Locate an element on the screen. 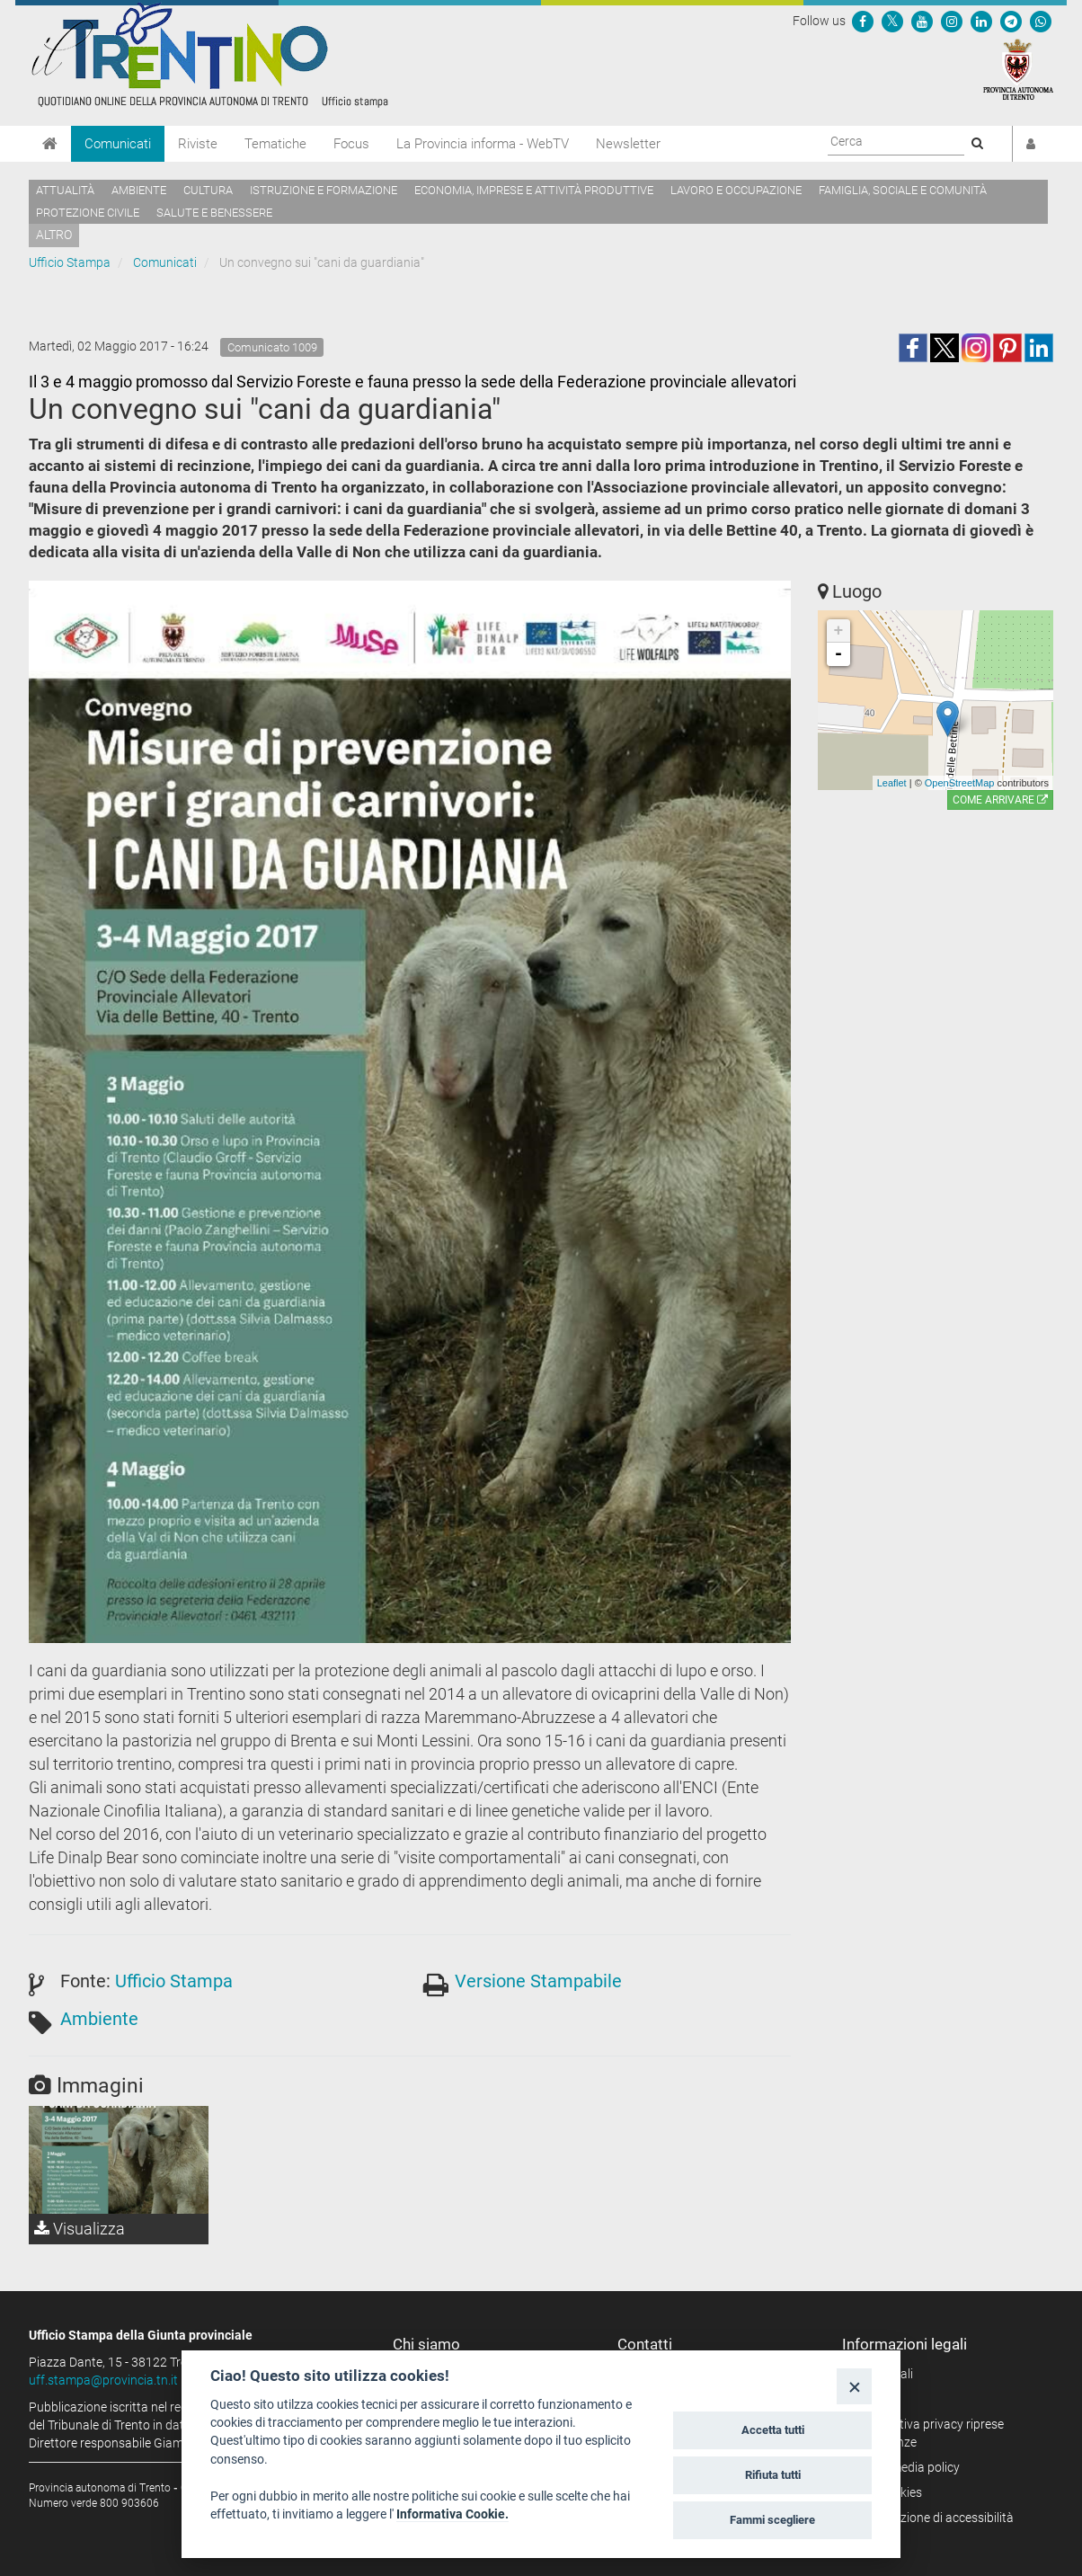 The width and height of the screenshot is (1082, 2576). [Seguici su YouTube] is located at coordinates (922, 20).